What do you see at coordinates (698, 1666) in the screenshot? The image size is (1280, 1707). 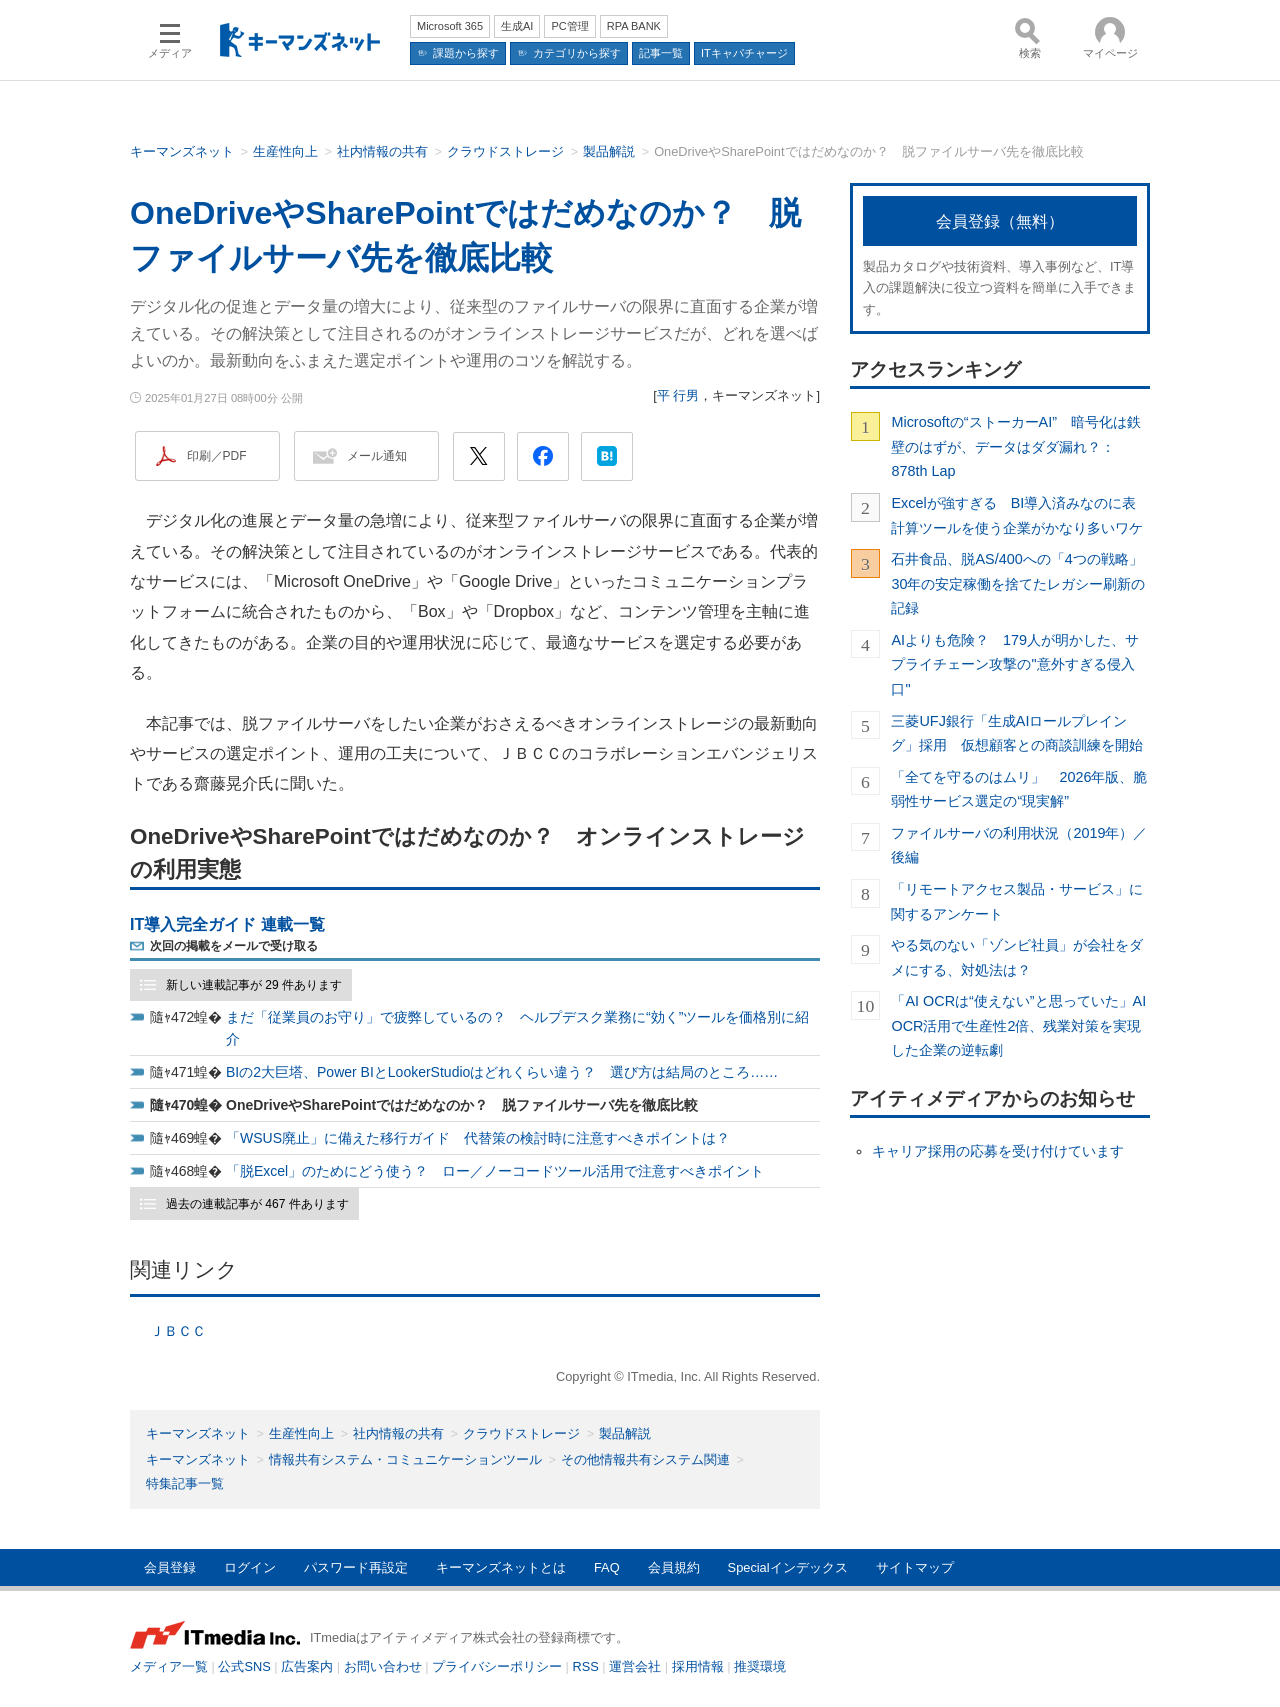 I see `採用情報` at bounding box center [698, 1666].